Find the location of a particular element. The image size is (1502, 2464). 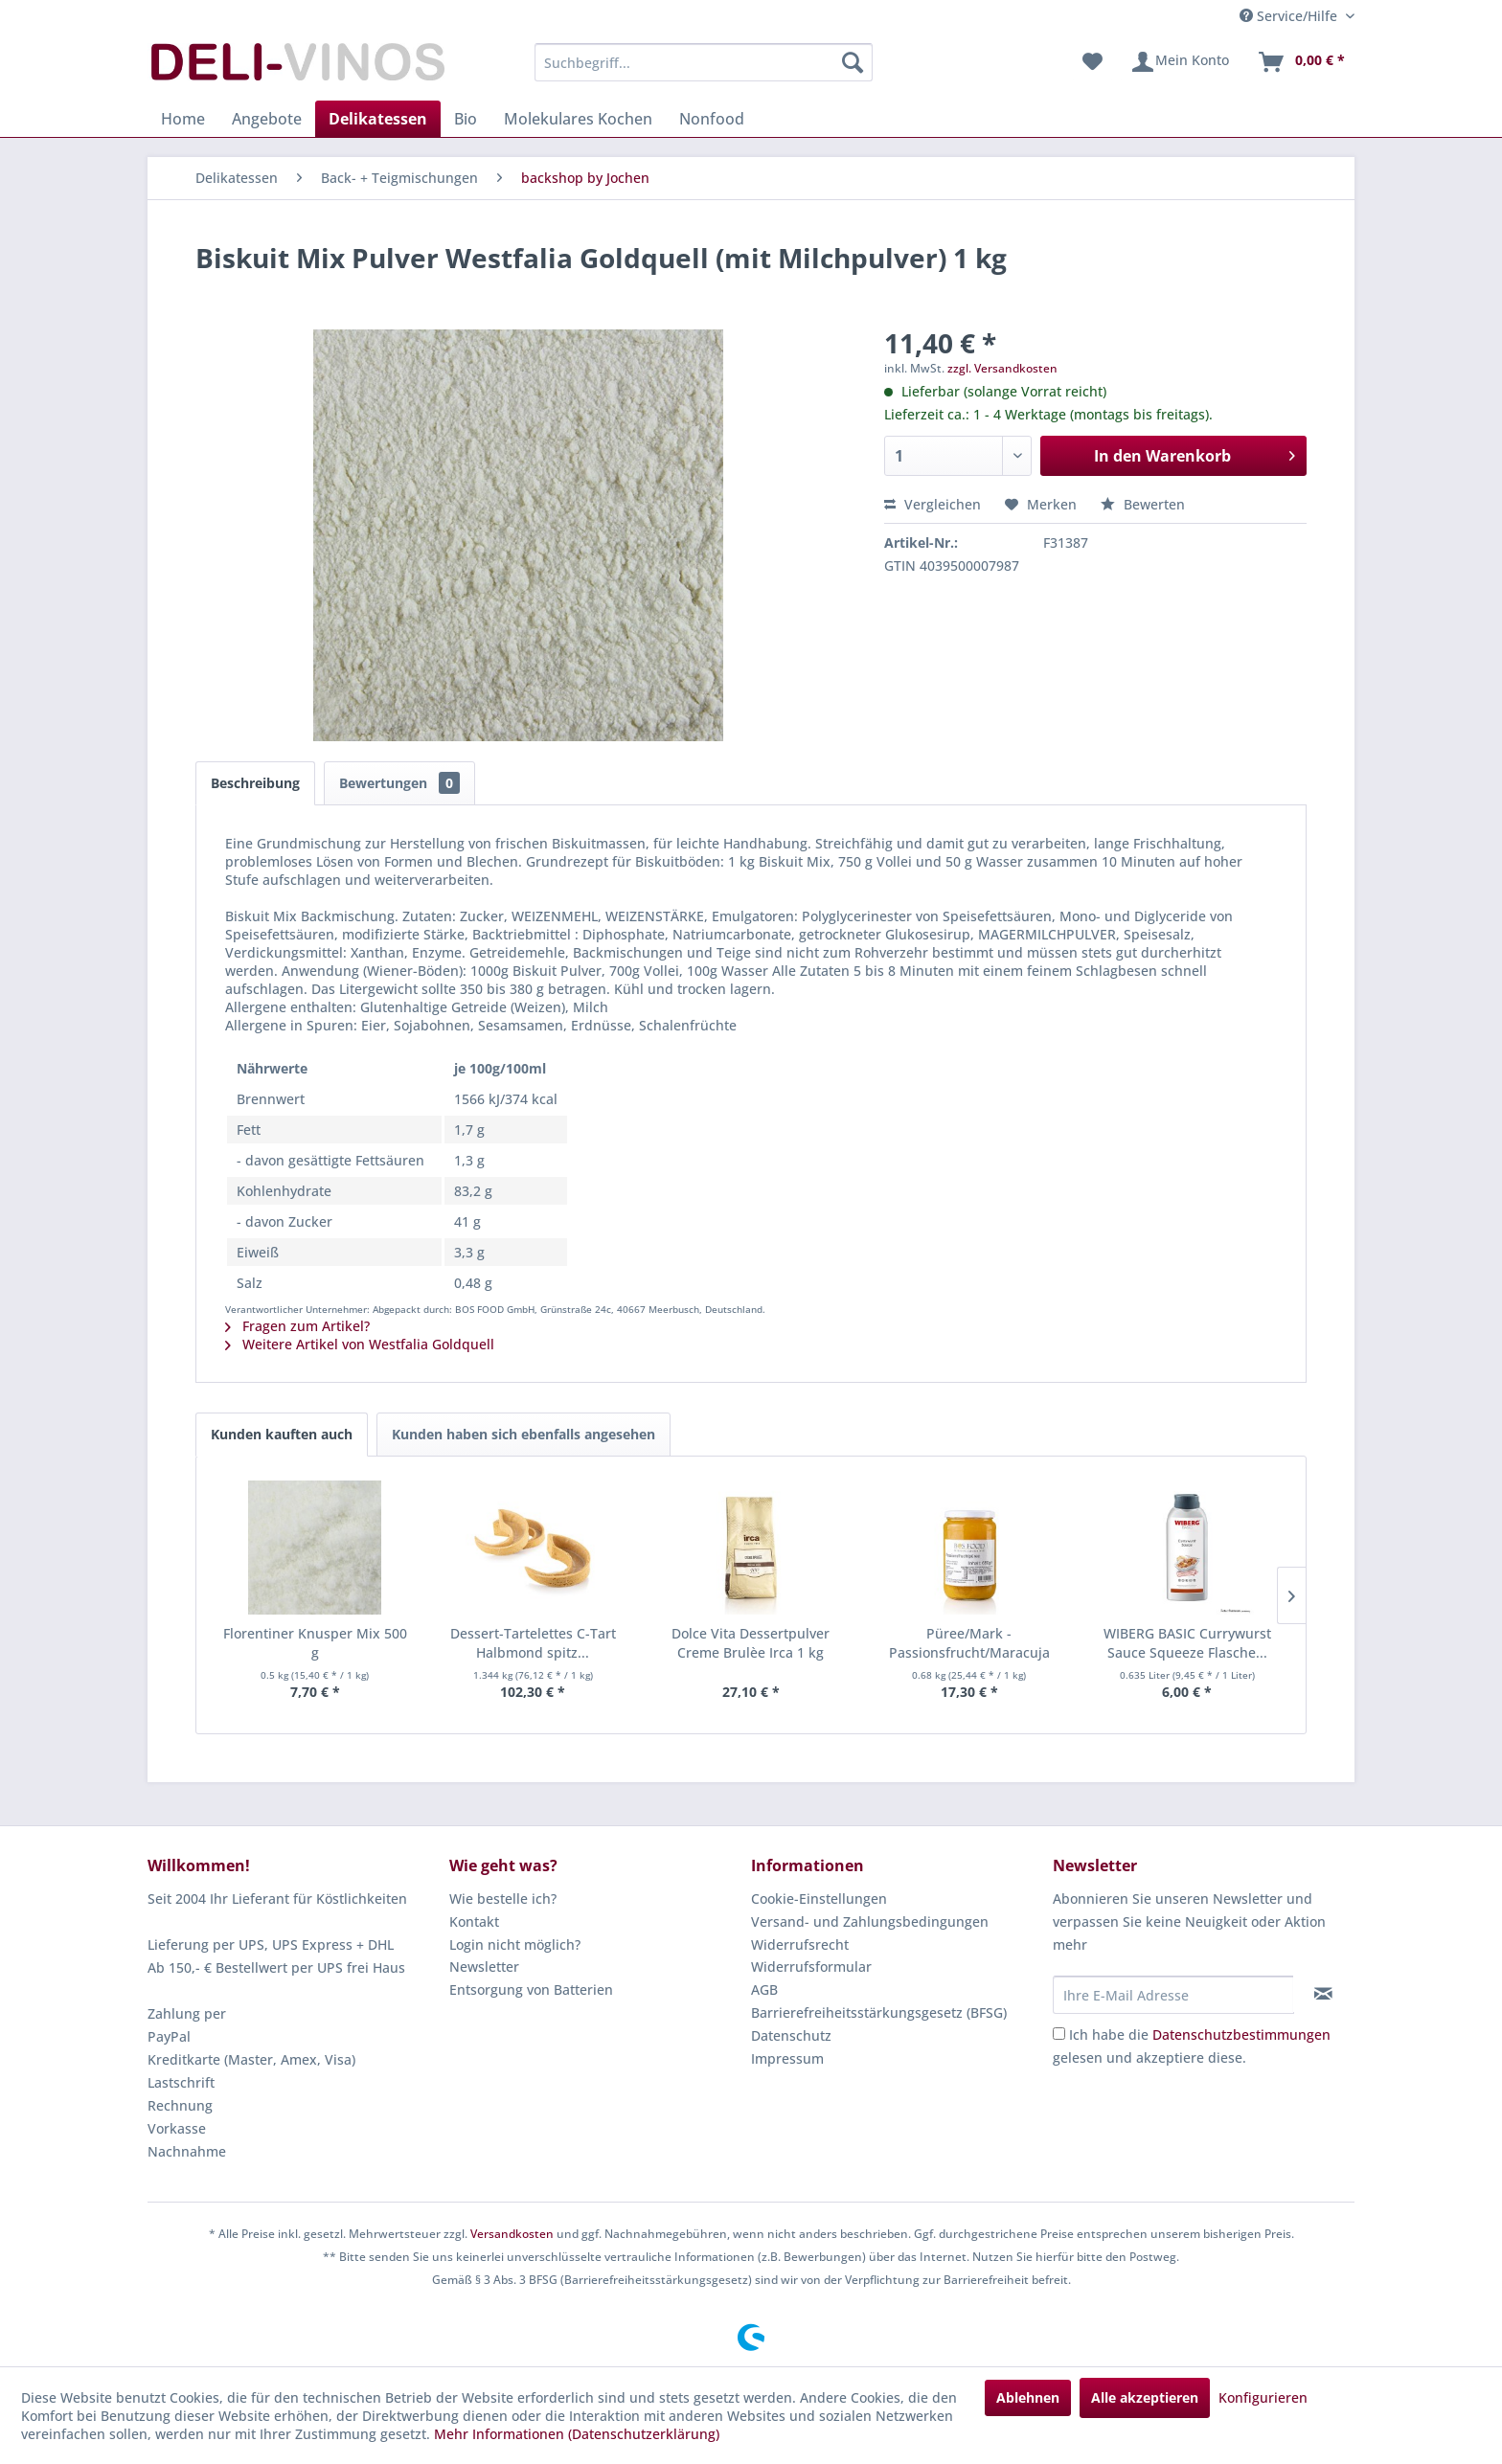

[Newsletter abonnieren] is located at coordinates (1323, 1994).